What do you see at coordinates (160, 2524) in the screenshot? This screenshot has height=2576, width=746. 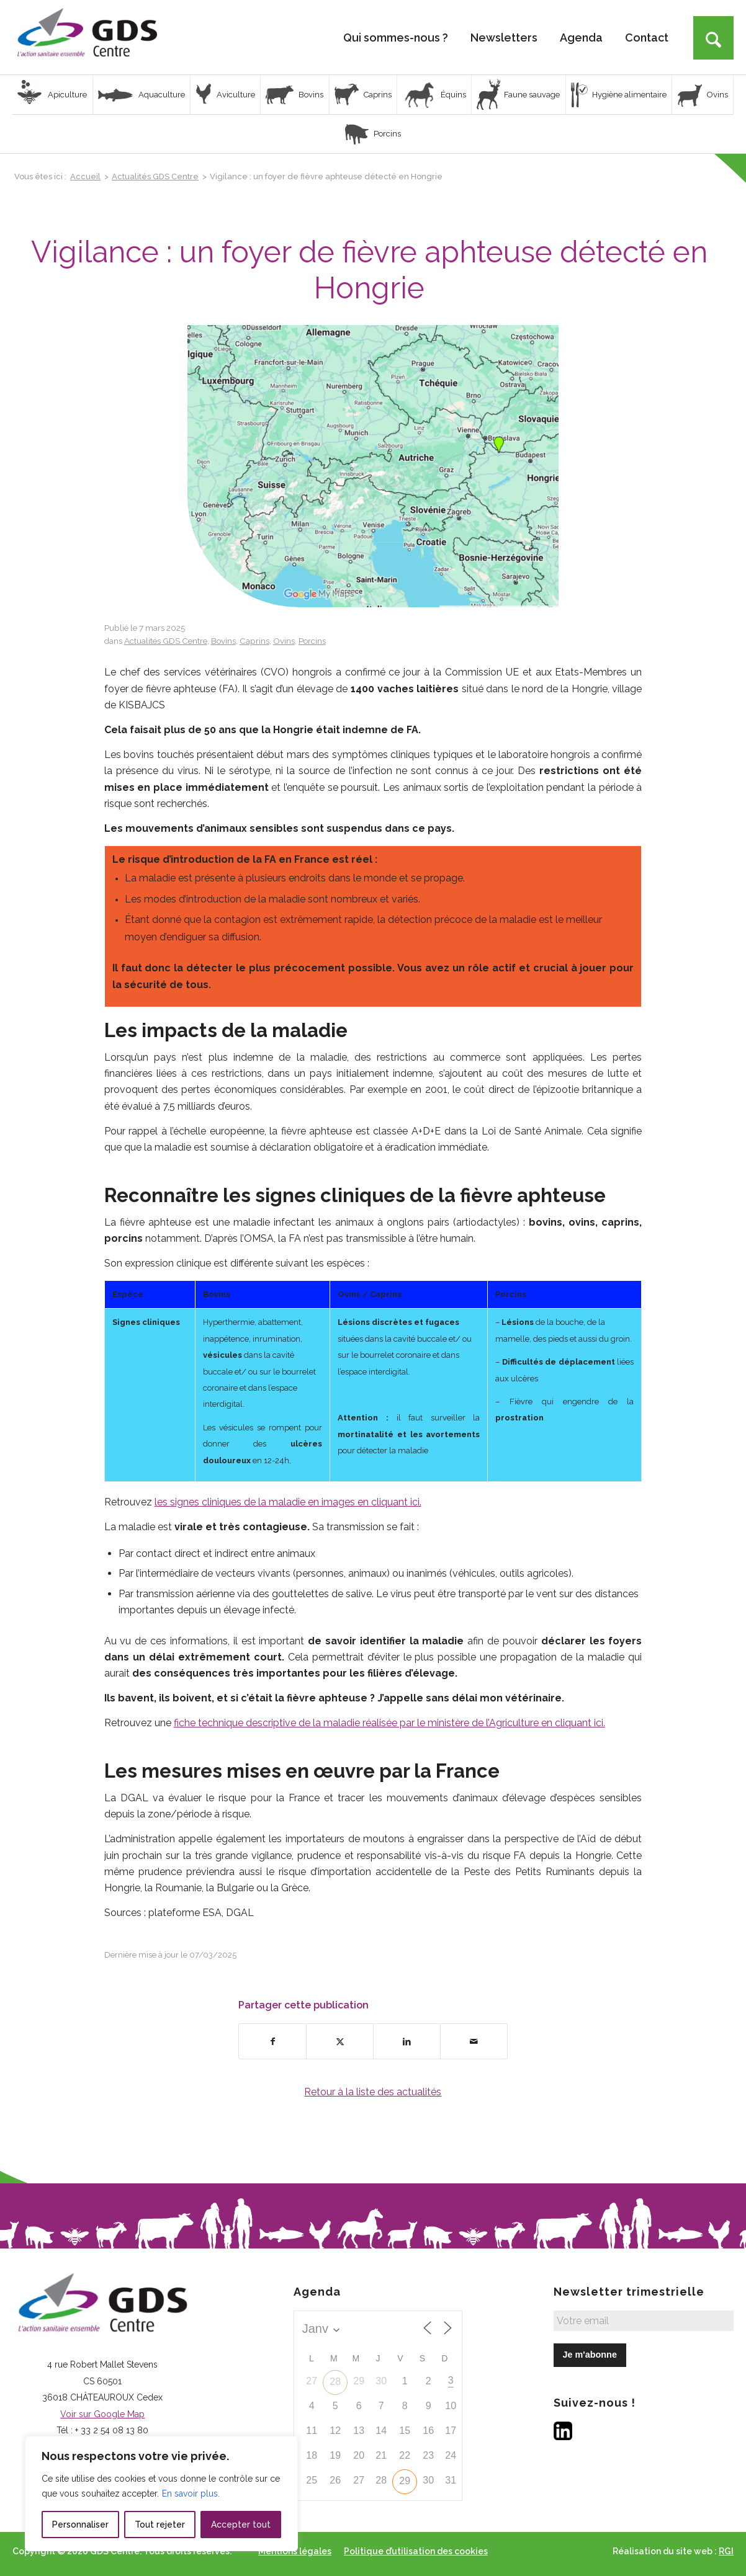 I see `Tout rejeter` at bounding box center [160, 2524].